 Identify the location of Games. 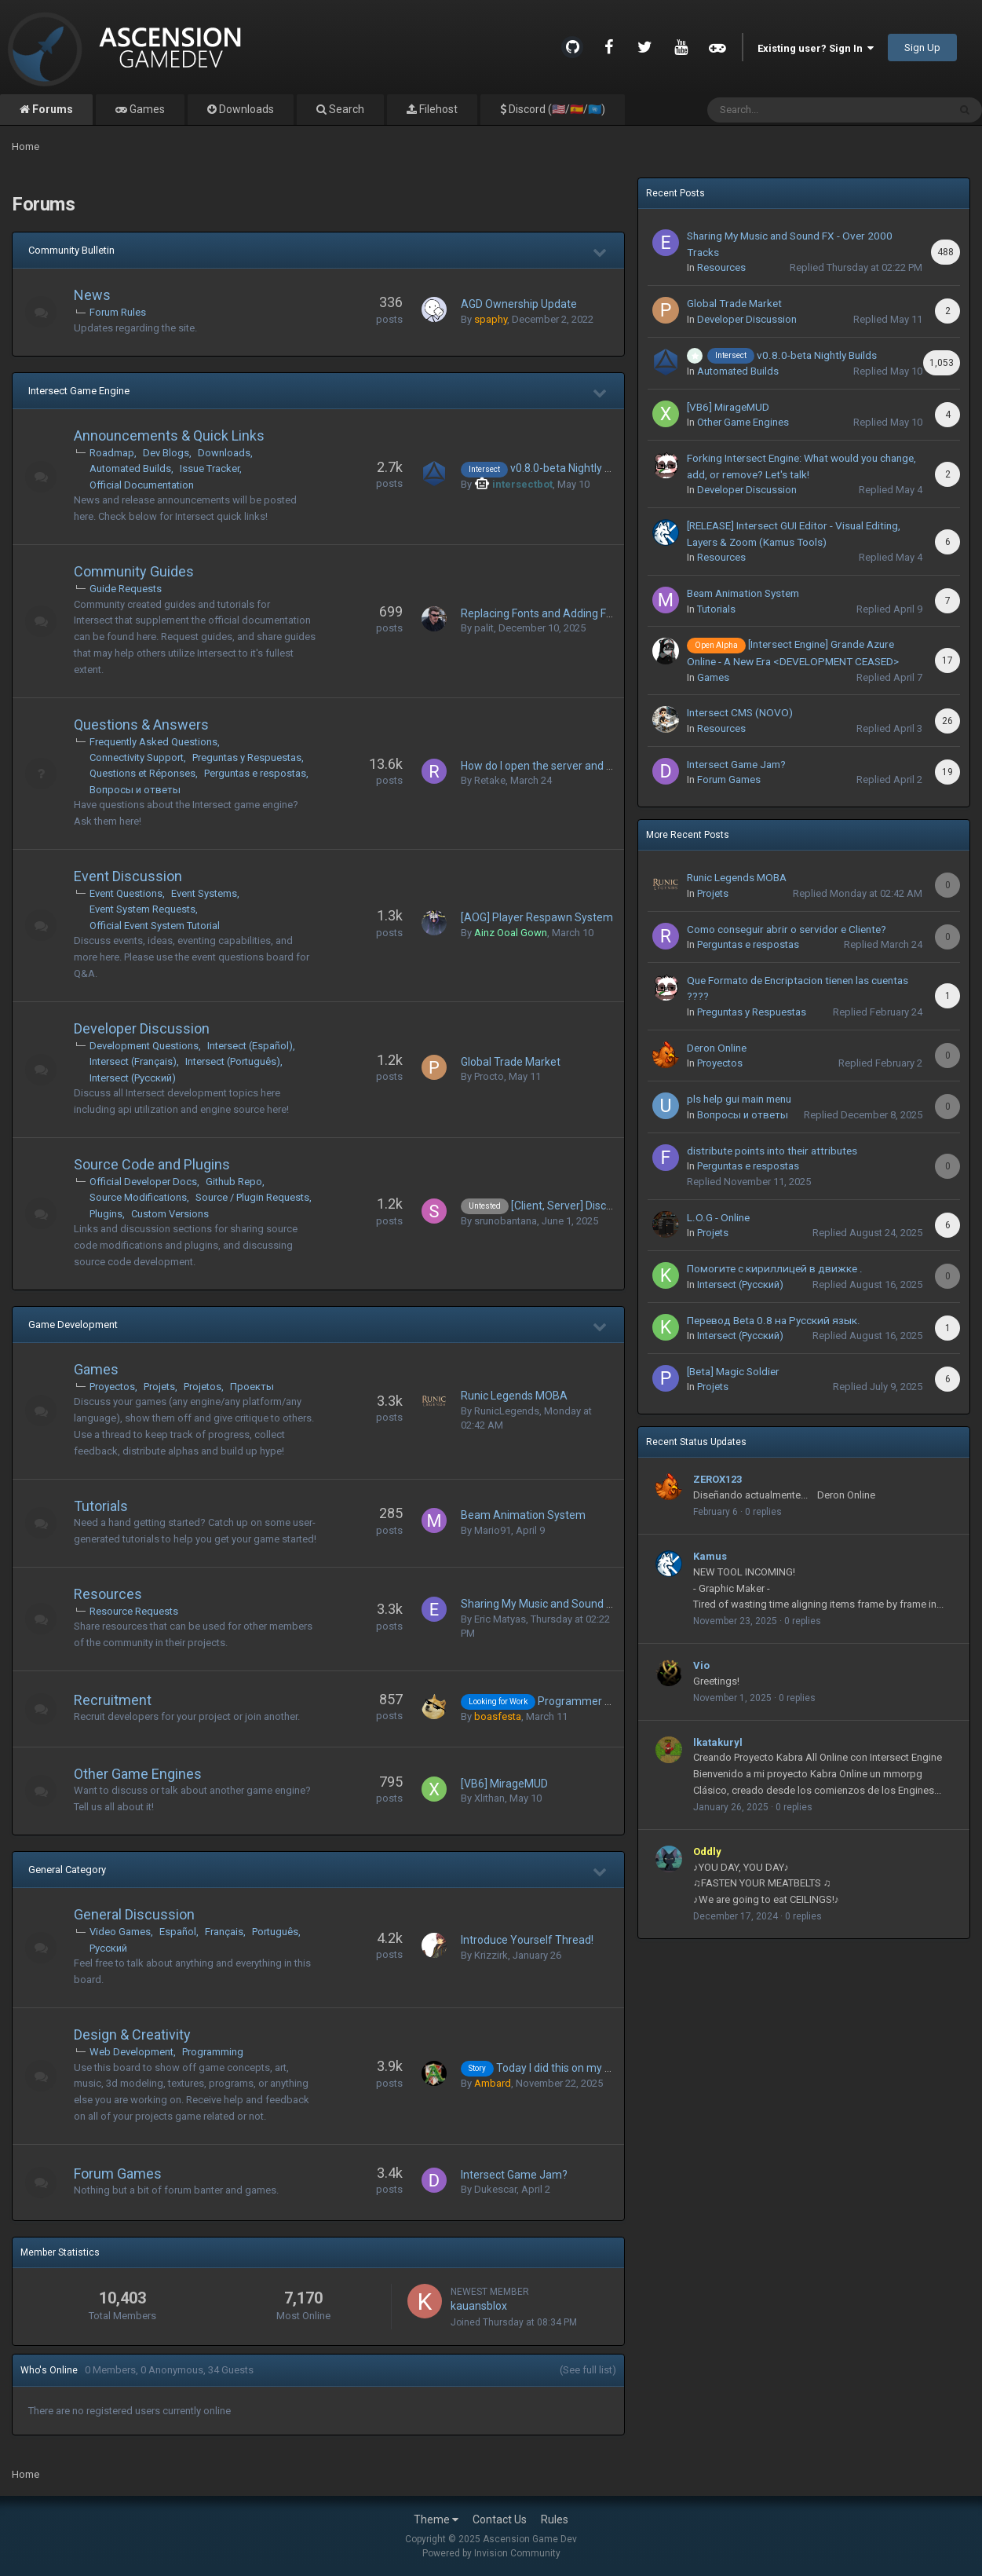
(146, 109).